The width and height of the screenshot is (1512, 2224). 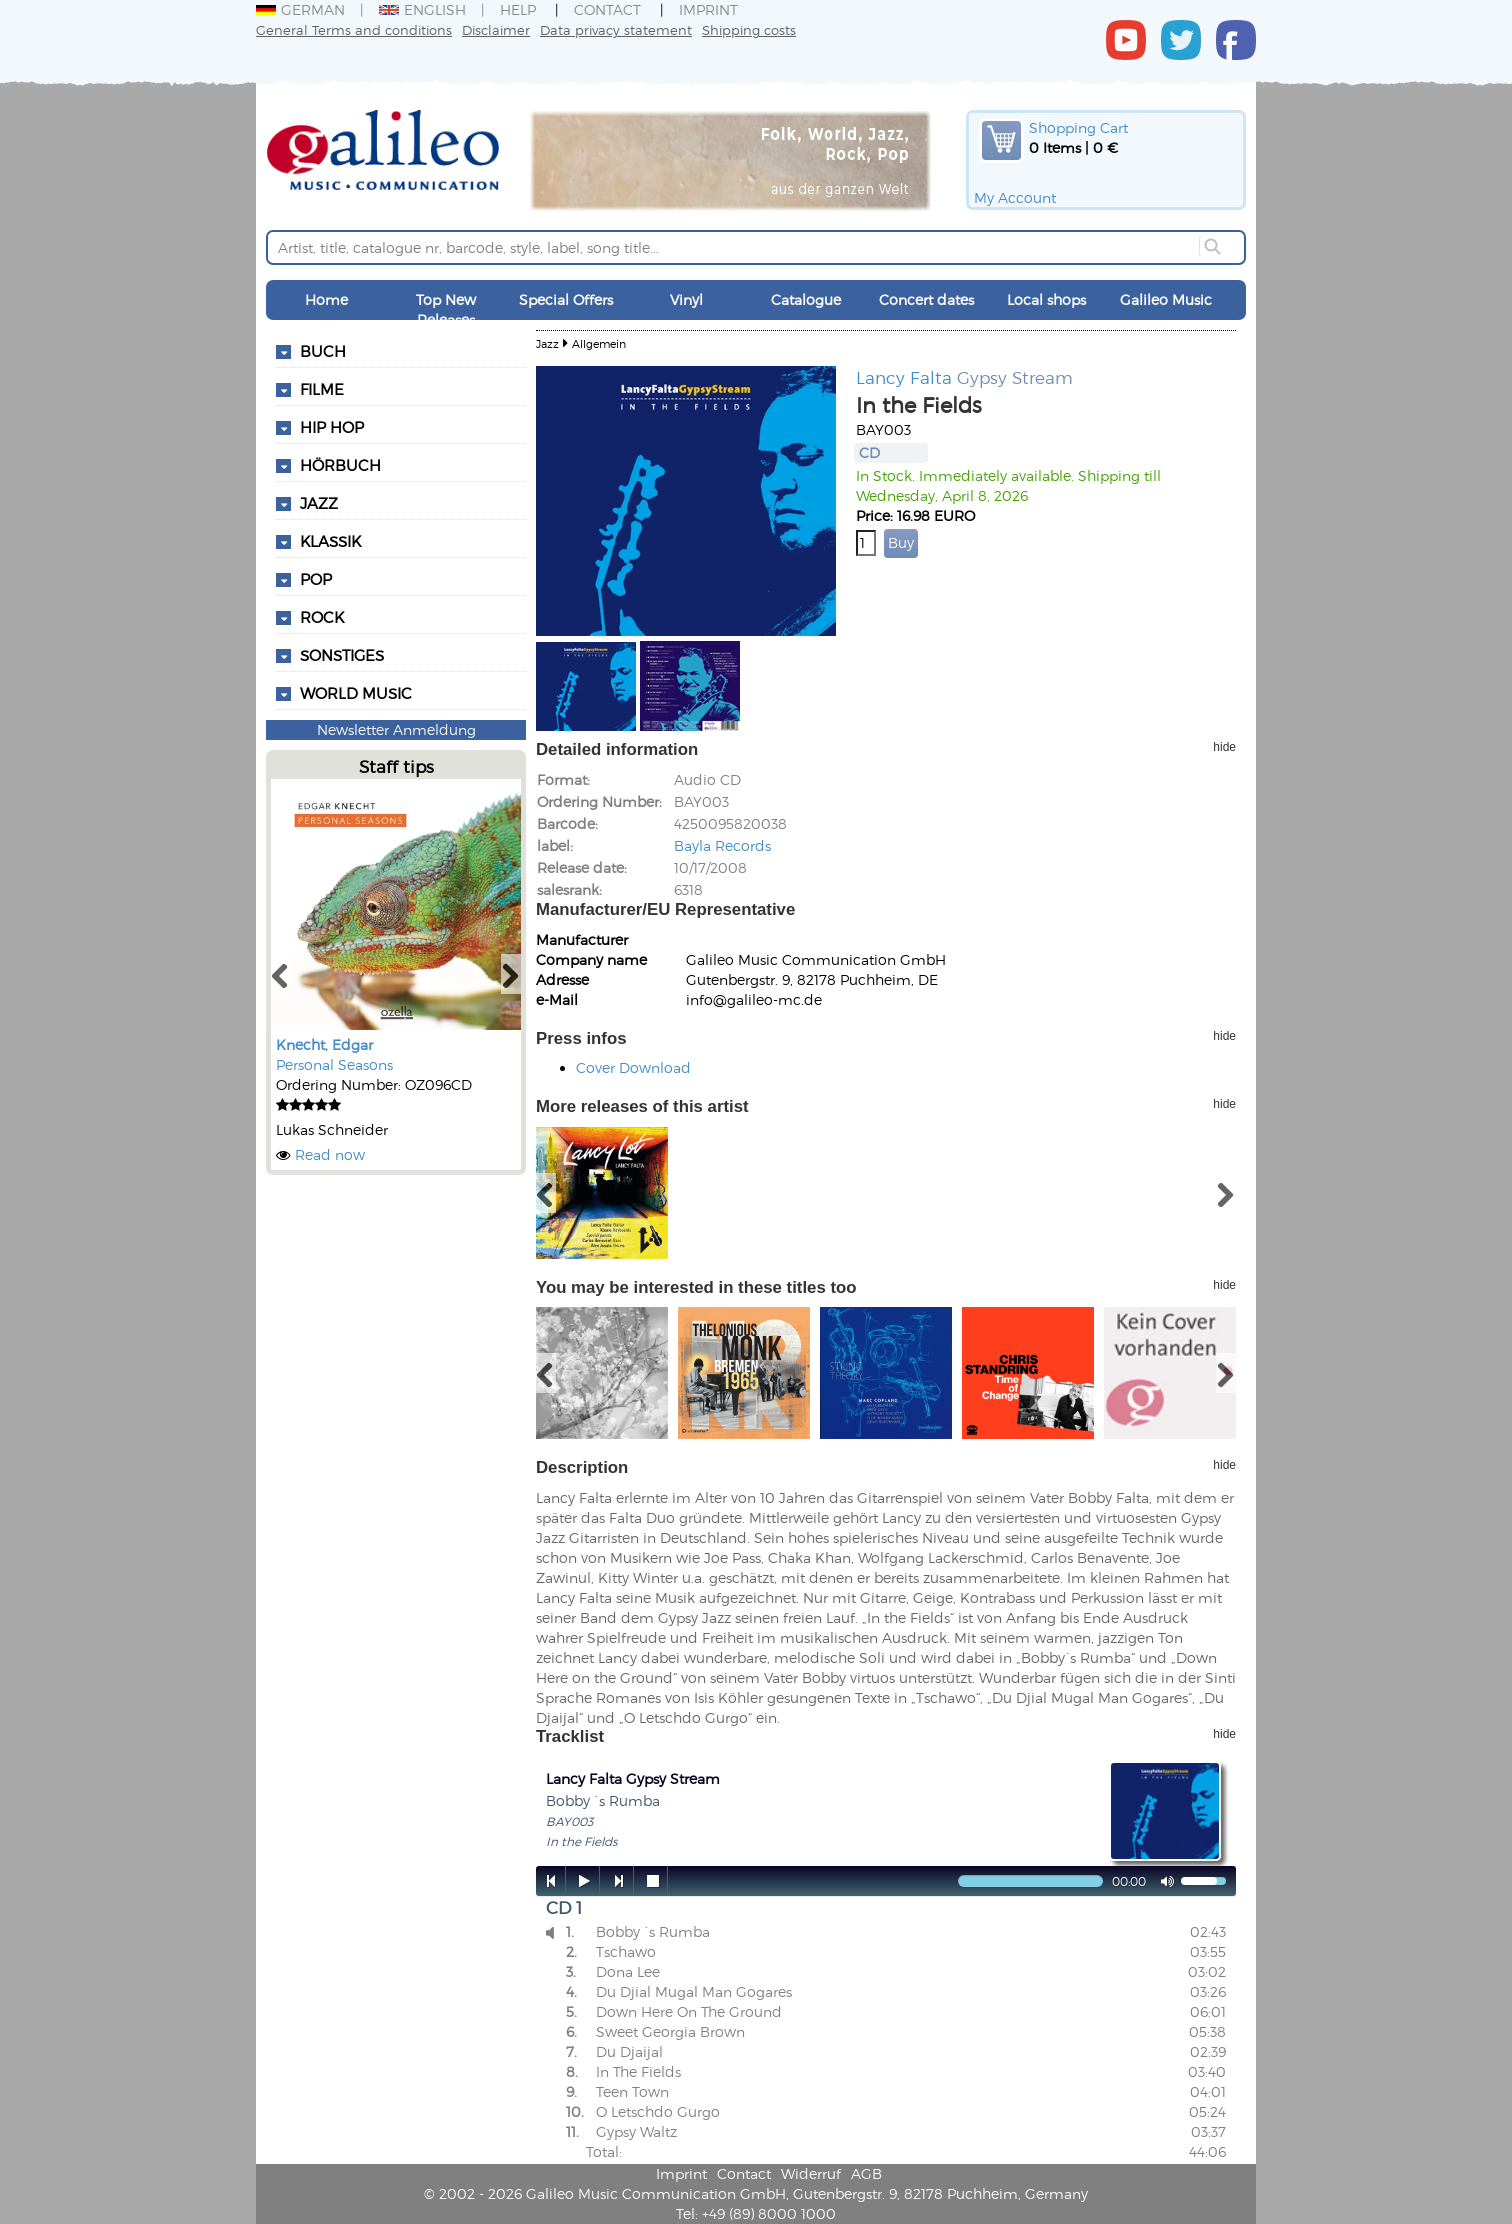 I want to click on Imprint, so click(x=708, y=9).